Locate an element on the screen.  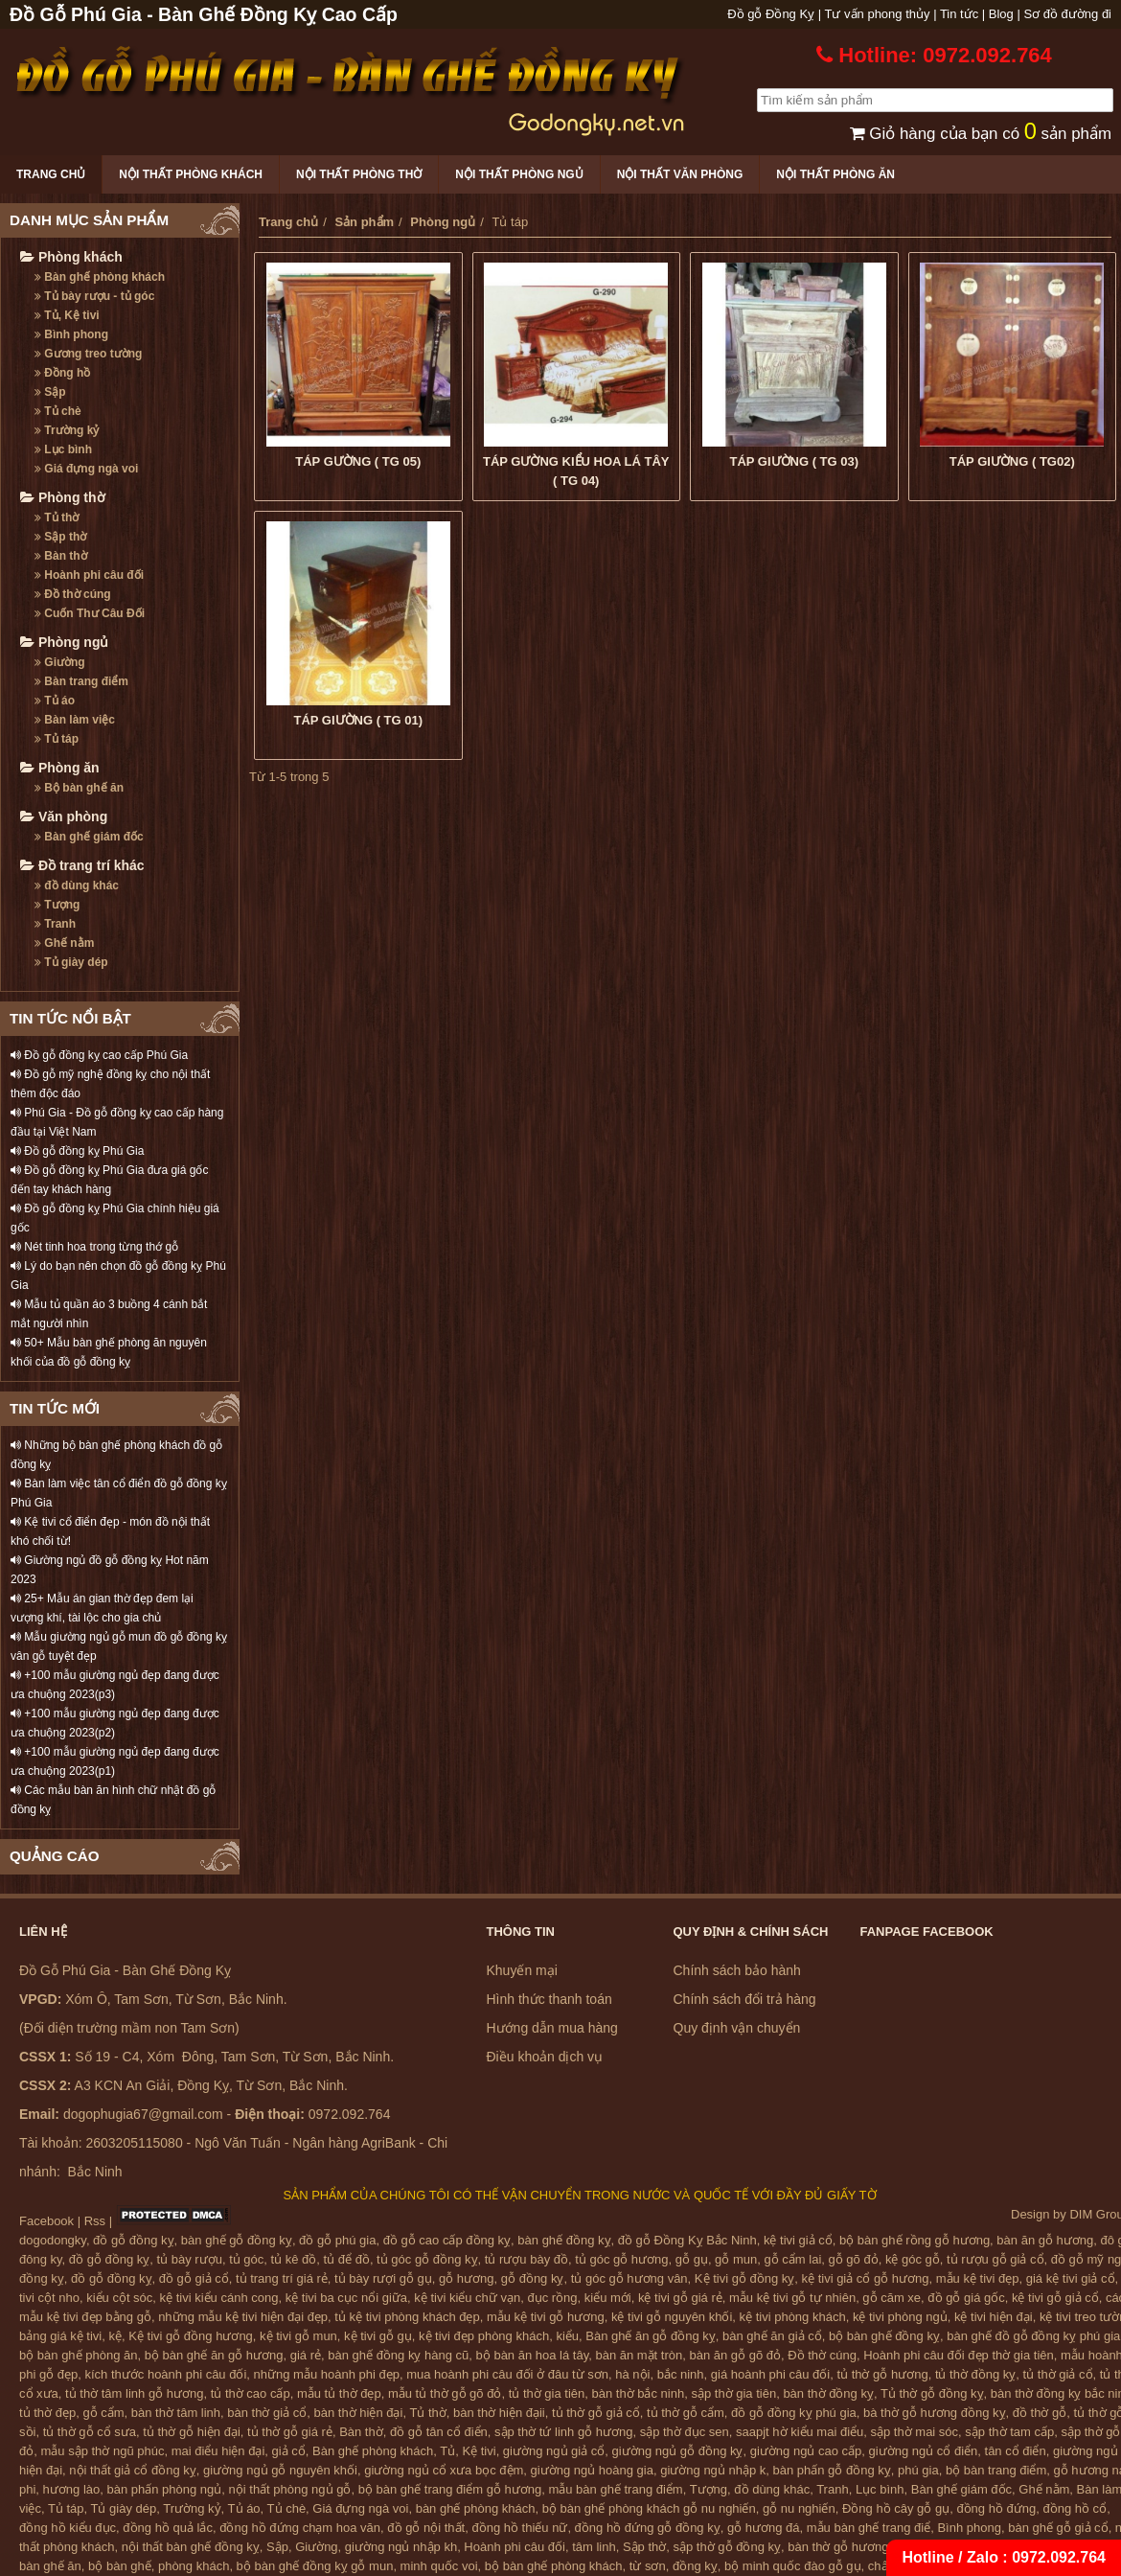
Tranh is located at coordinates (55, 924).